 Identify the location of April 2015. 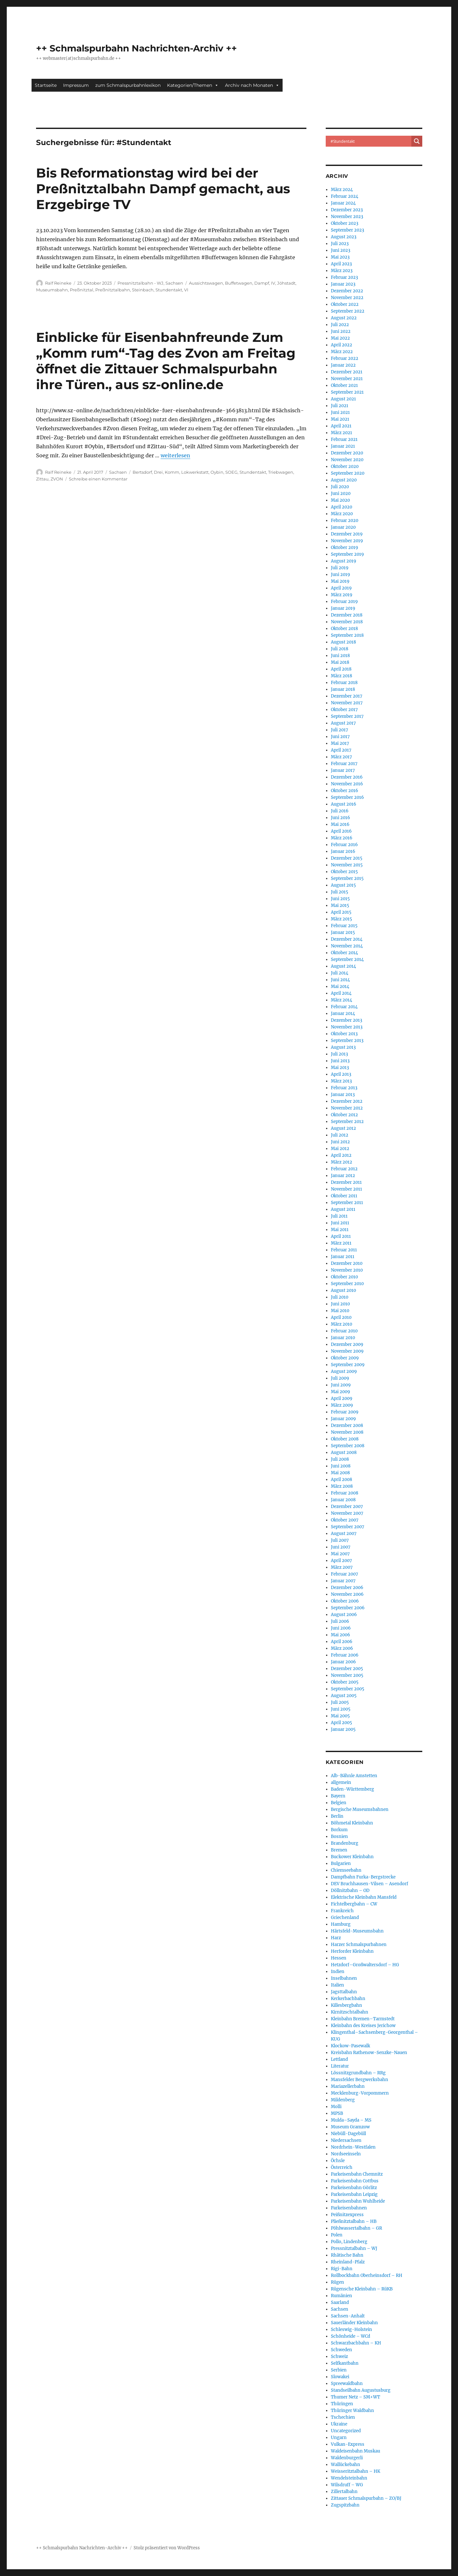
(341, 912).